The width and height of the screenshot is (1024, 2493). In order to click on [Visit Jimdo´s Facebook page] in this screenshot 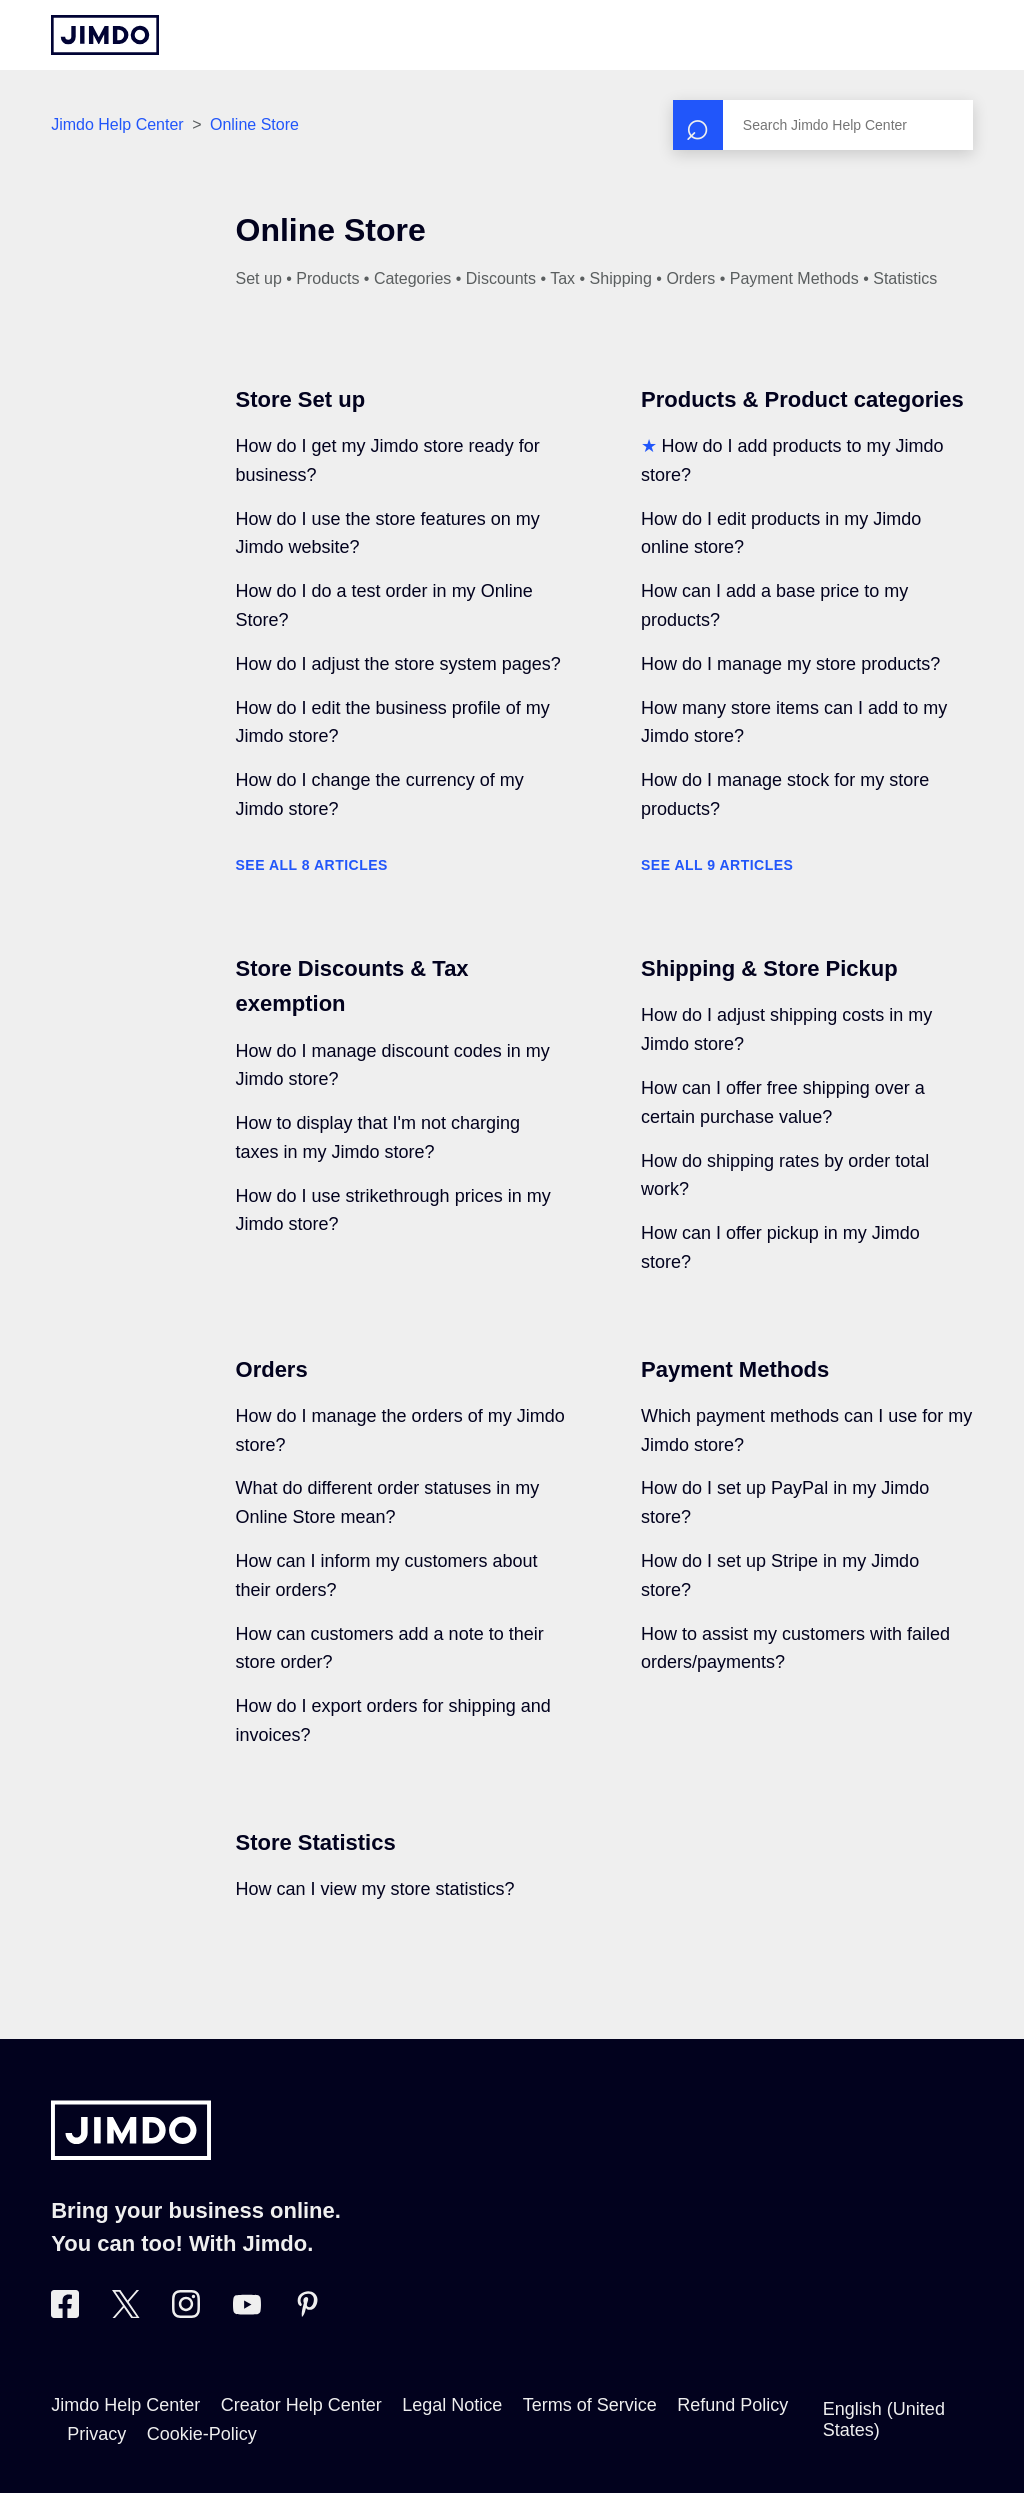, I will do `click(65, 2312)`.